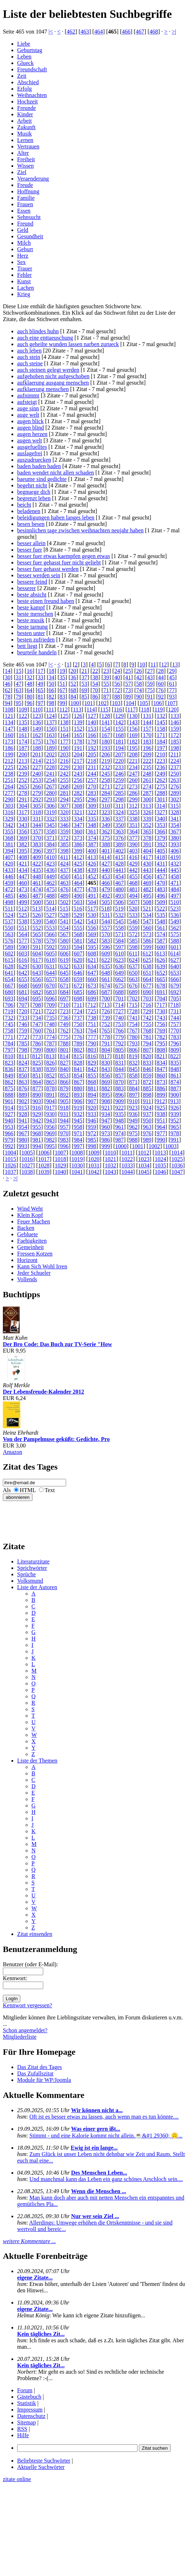 The image size is (190, 2576). What do you see at coordinates (25, 140) in the screenshot?
I see `Lernen` at bounding box center [25, 140].